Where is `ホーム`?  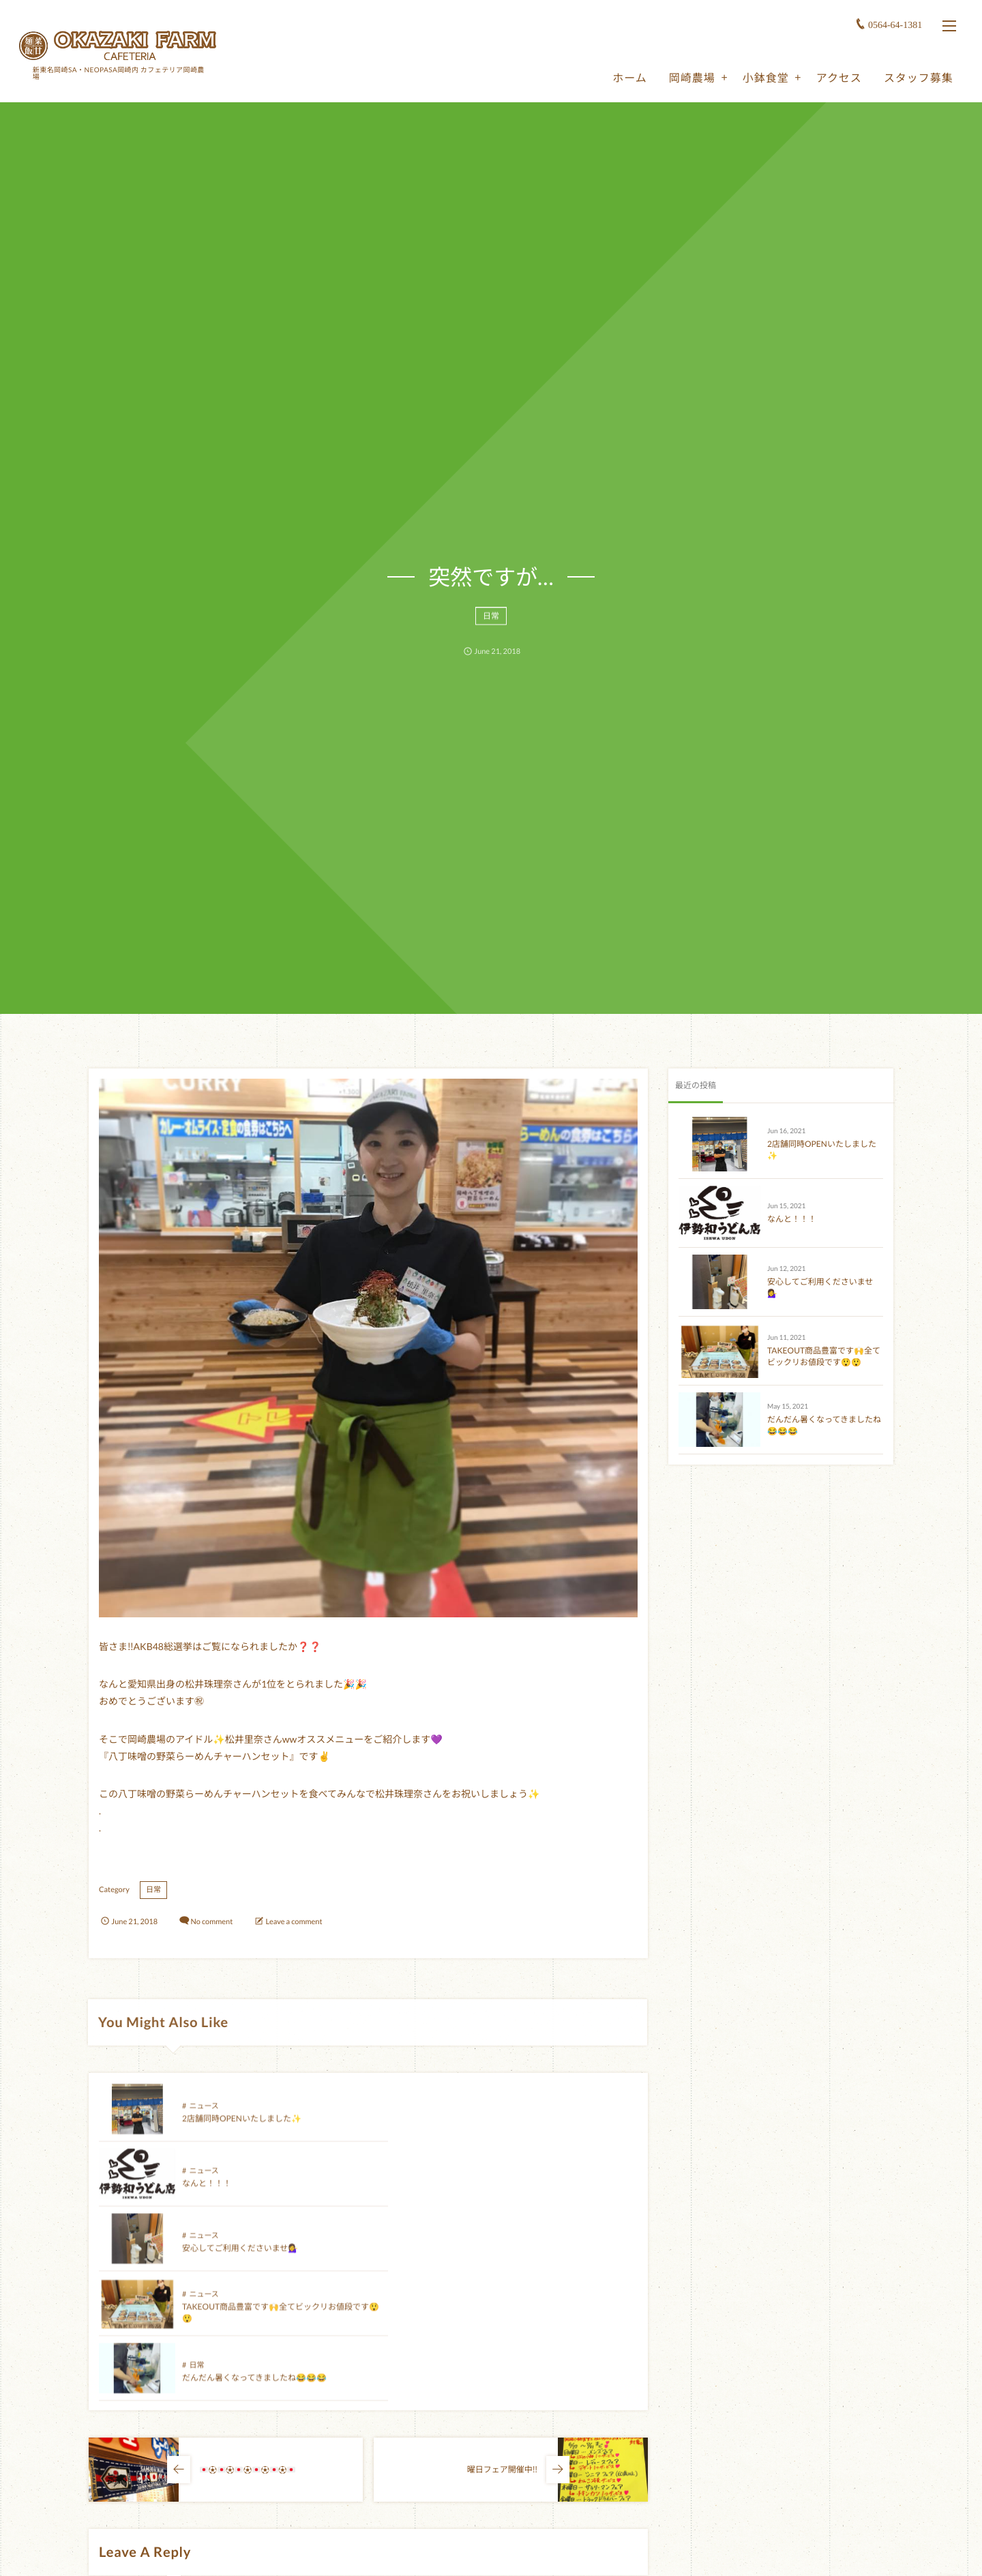
ホーム is located at coordinates (628, 76).